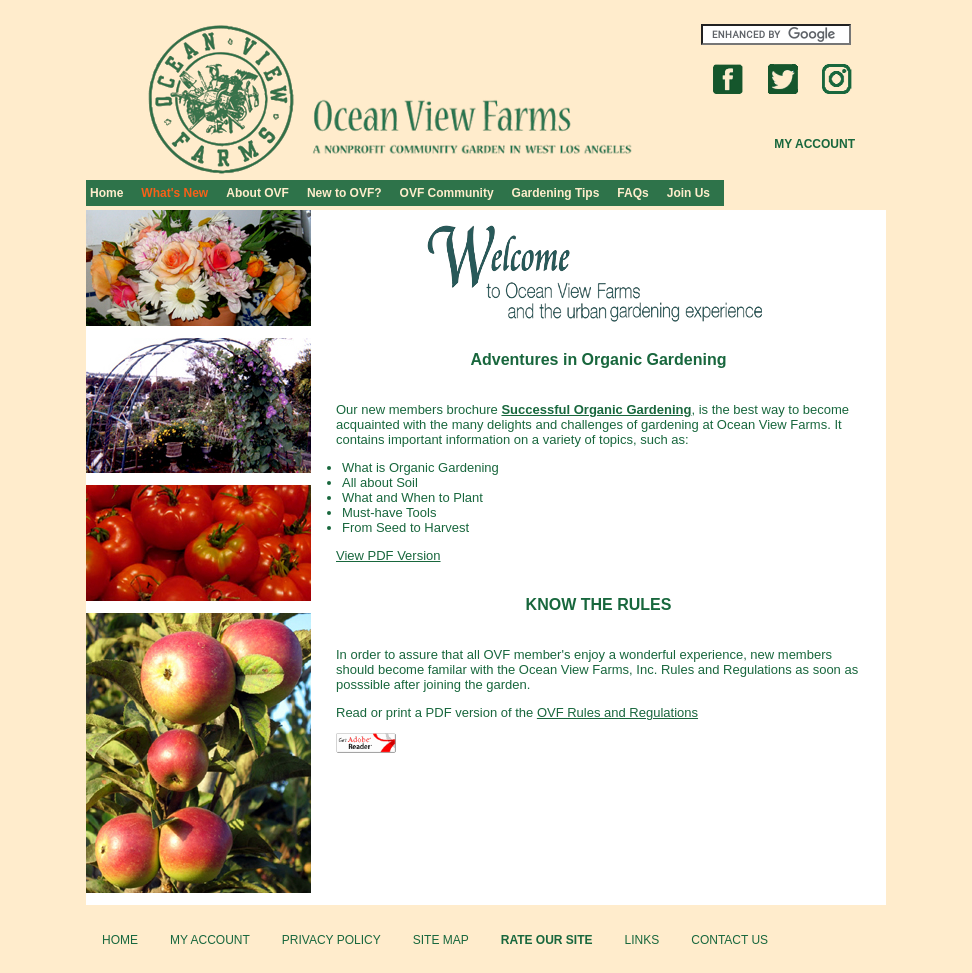 This screenshot has width=972, height=973. Describe the element at coordinates (344, 193) in the screenshot. I see `New to OVF?` at that location.